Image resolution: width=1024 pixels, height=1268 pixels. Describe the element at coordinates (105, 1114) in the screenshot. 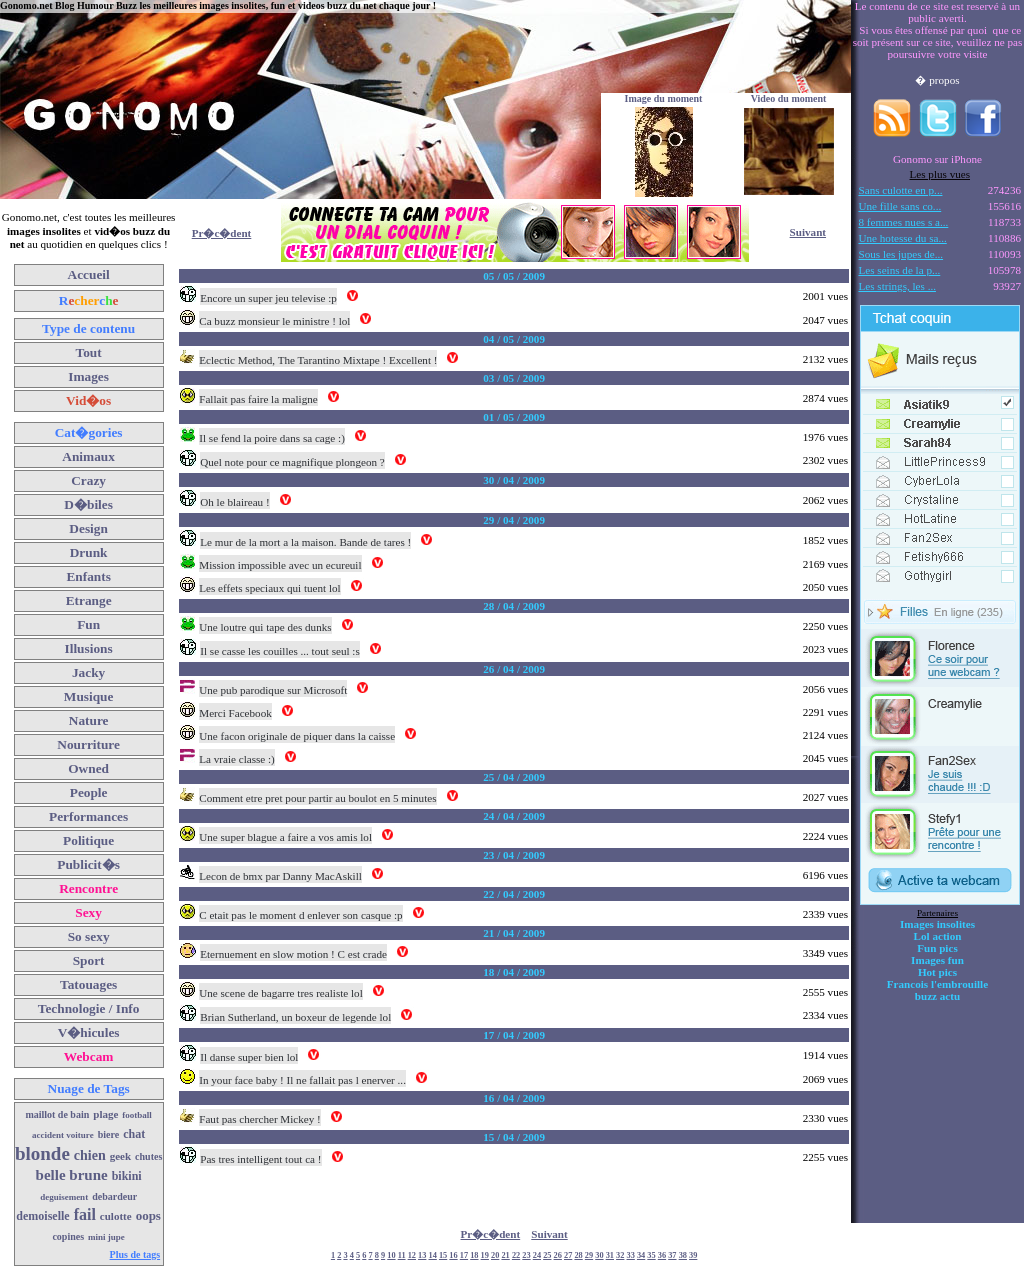

I see `plage` at that location.